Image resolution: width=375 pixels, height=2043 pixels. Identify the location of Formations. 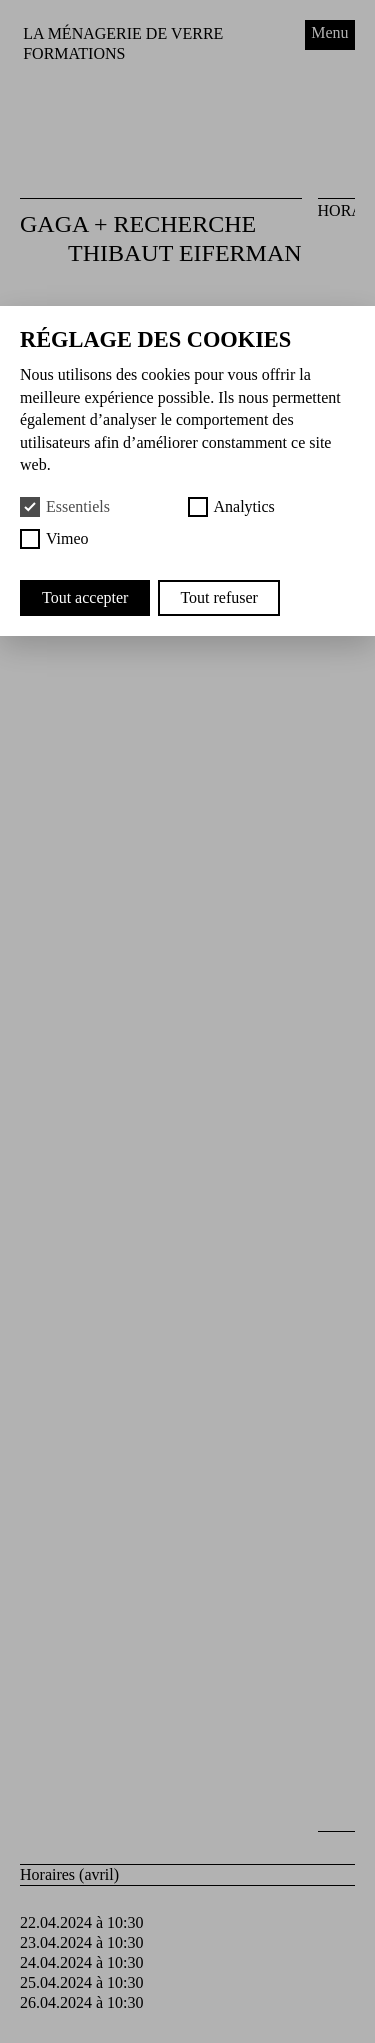
(74, 53).